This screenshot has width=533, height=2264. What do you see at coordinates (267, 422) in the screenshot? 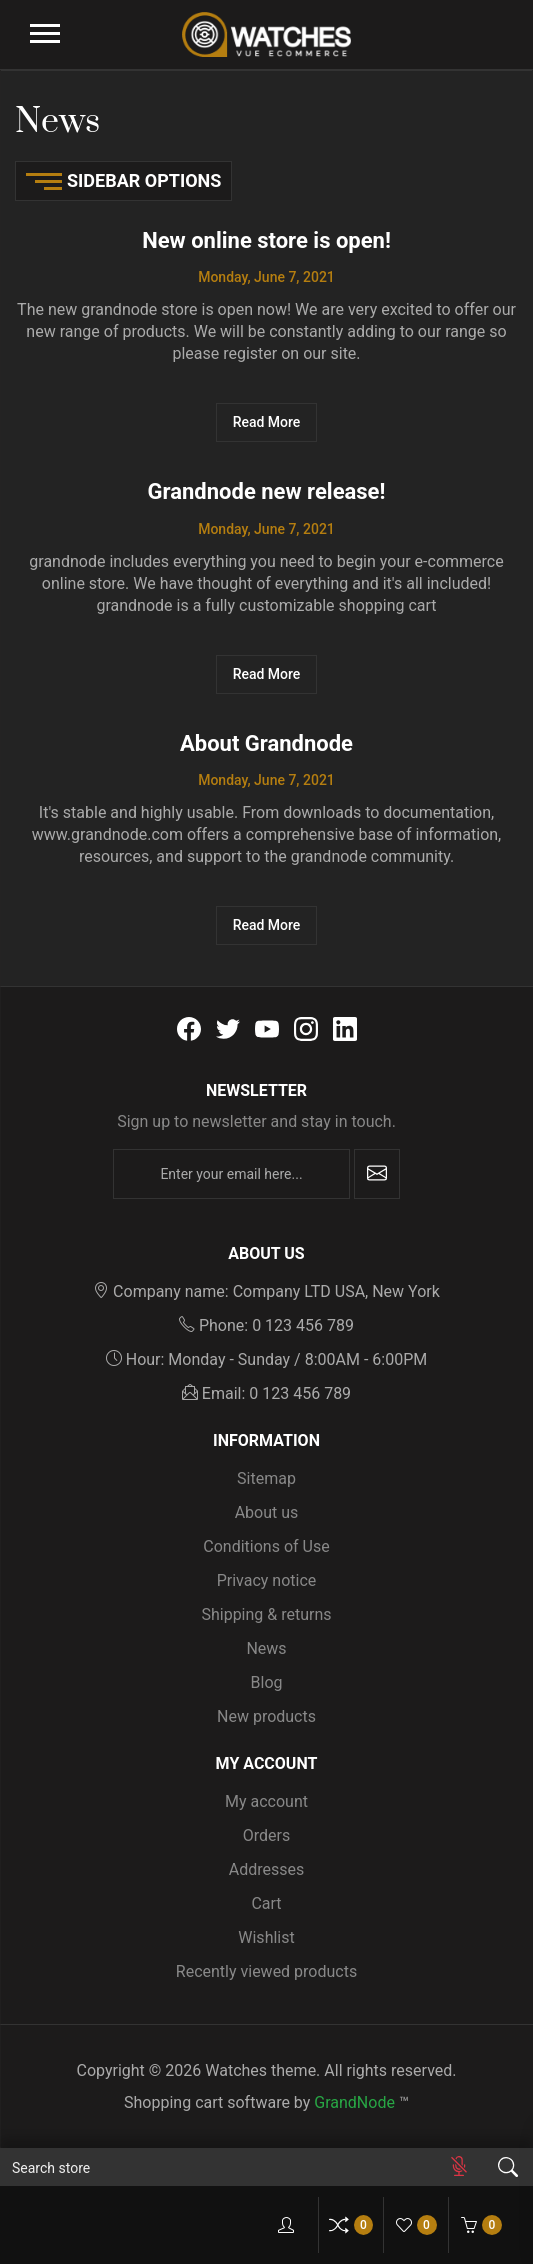
I see `Read More` at bounding box center [267, 422].